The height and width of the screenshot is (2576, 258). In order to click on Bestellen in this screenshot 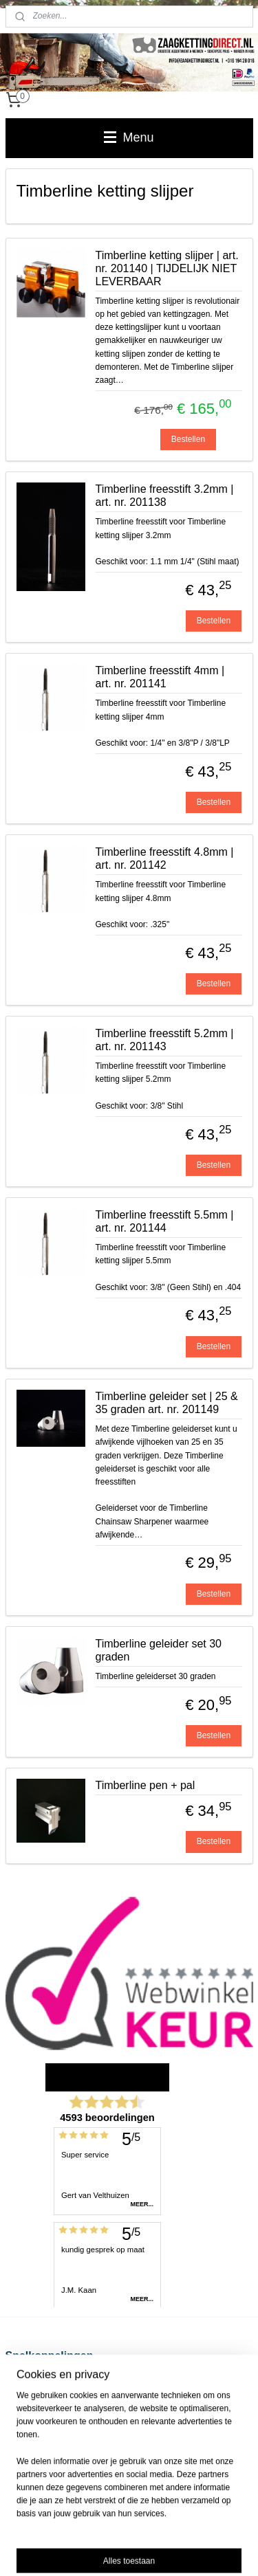, I will do `click(188, 439)`.